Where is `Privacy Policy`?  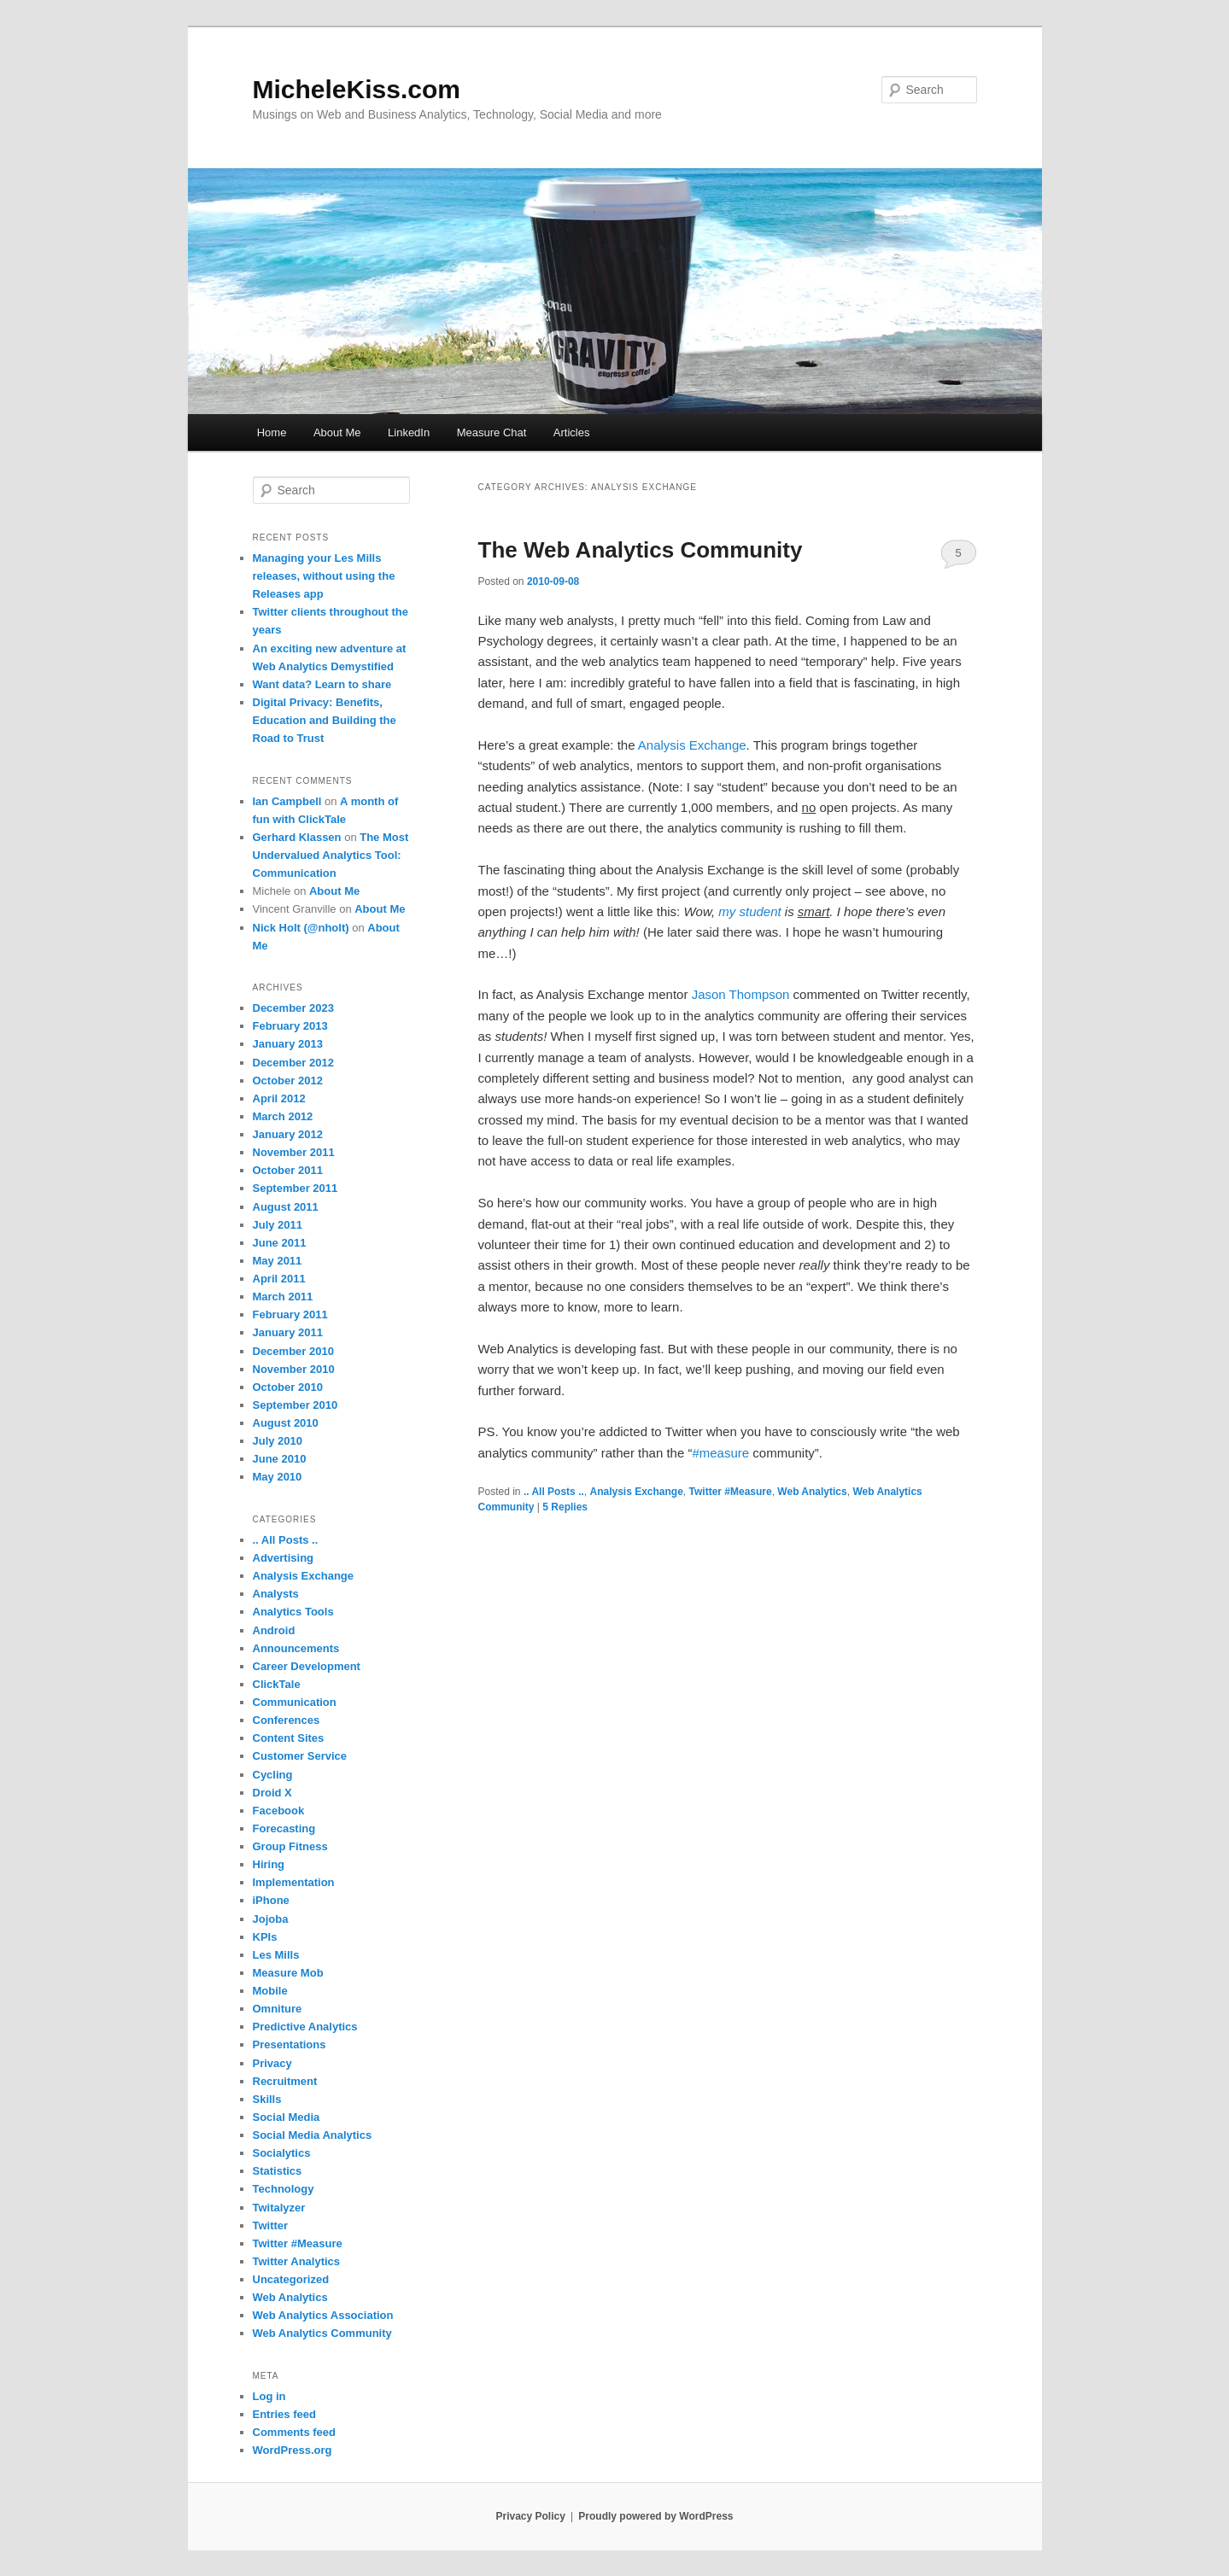
Privacy Policy is located at coordinates (530, 2516).